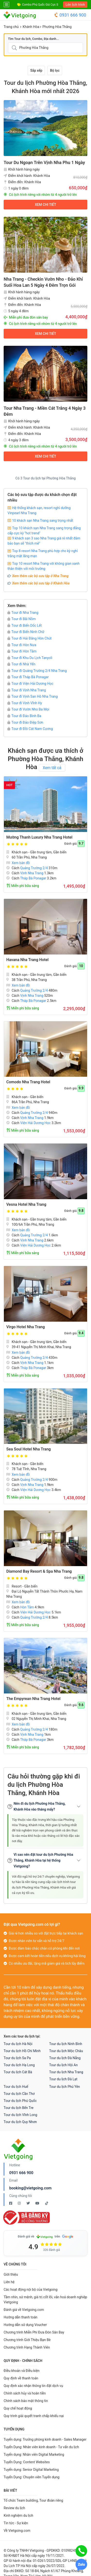 This screenshot has height=2576, width=91. Describe the element at coordinates (64, 2087) in the screenshot. I see `Tour du lịch Phú Yên` at that location.